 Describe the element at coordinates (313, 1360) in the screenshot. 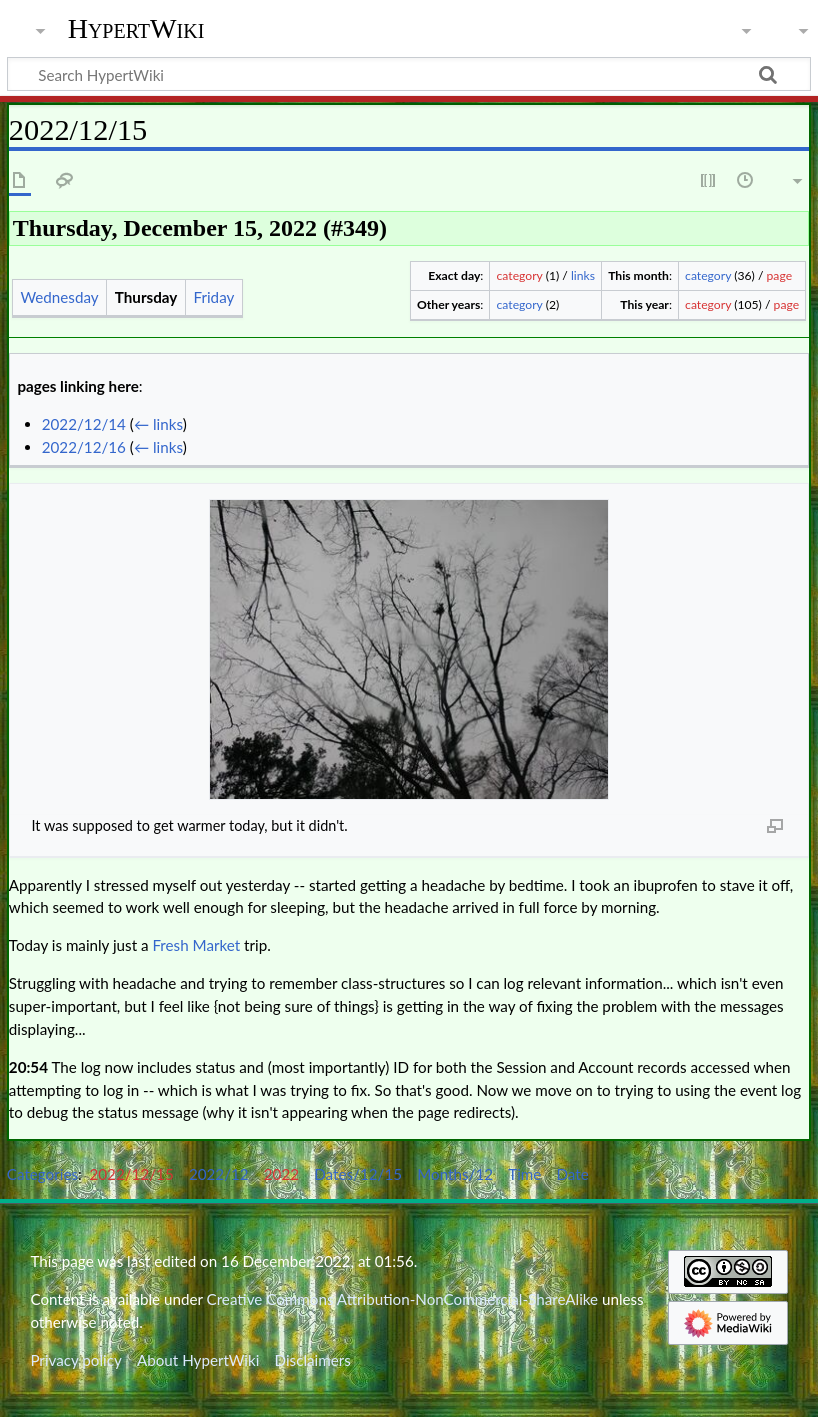

I see `Disclaimers` at that location.